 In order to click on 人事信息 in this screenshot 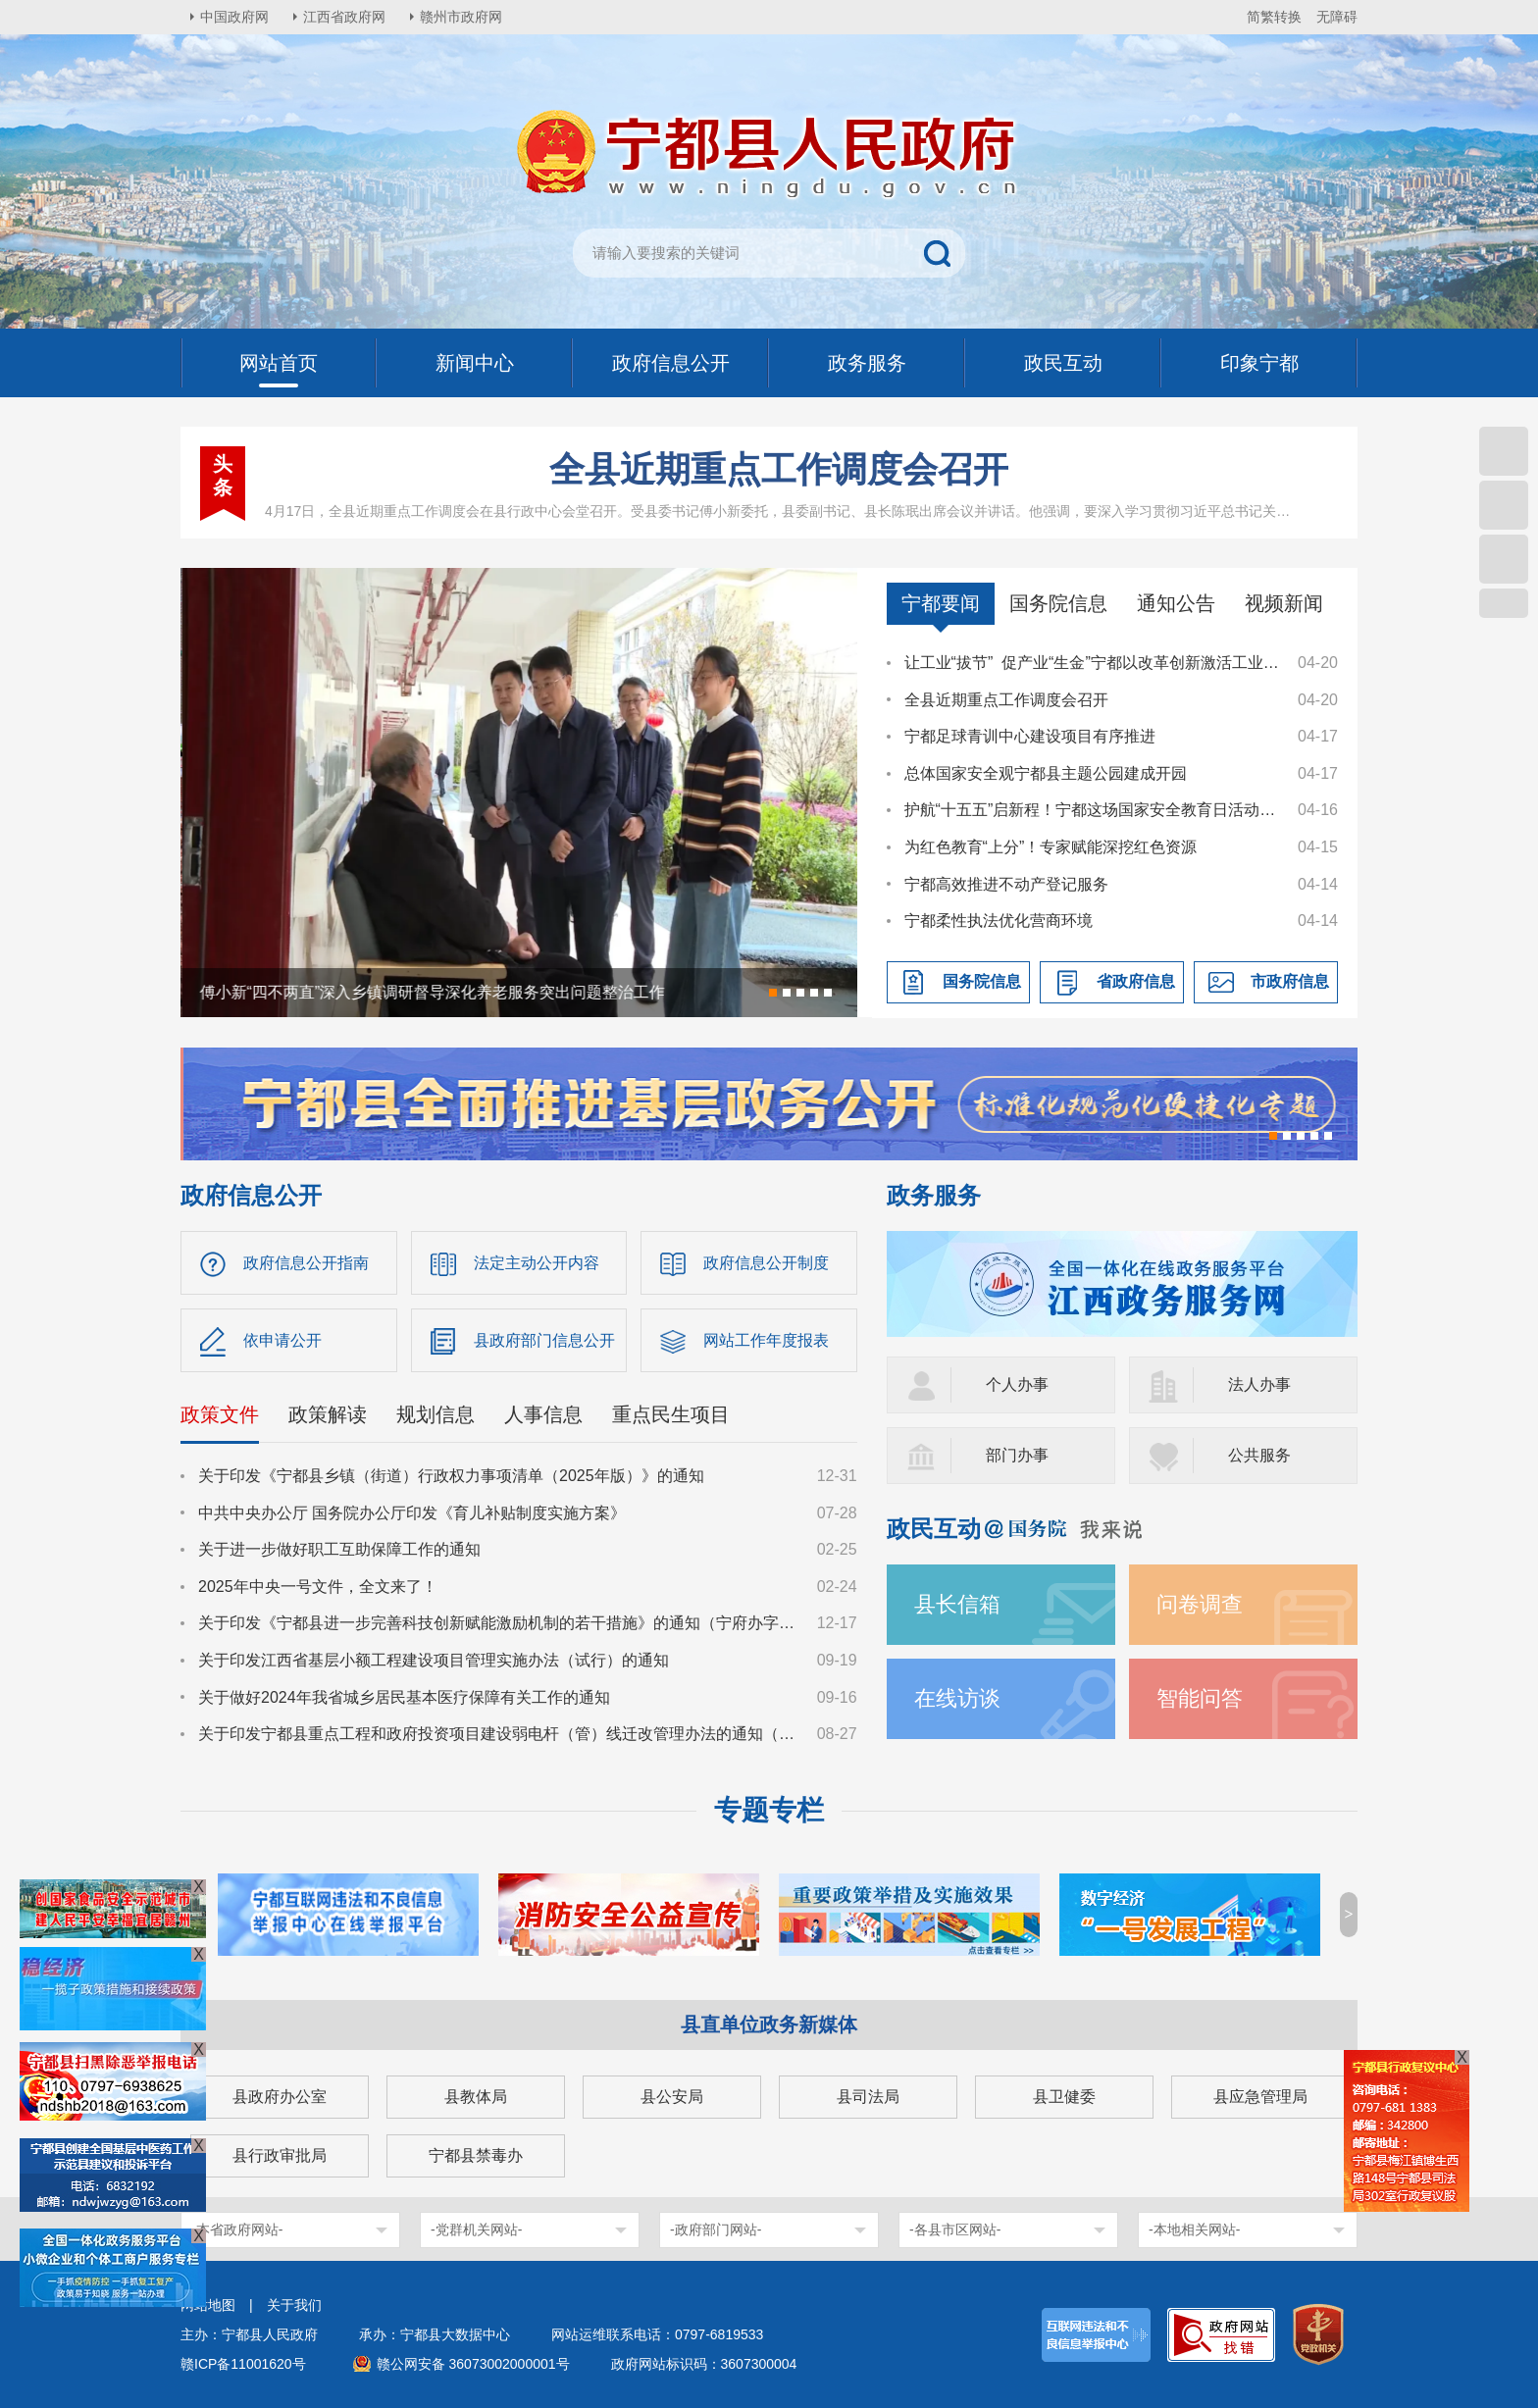, I will do `click(543, 1414)`.